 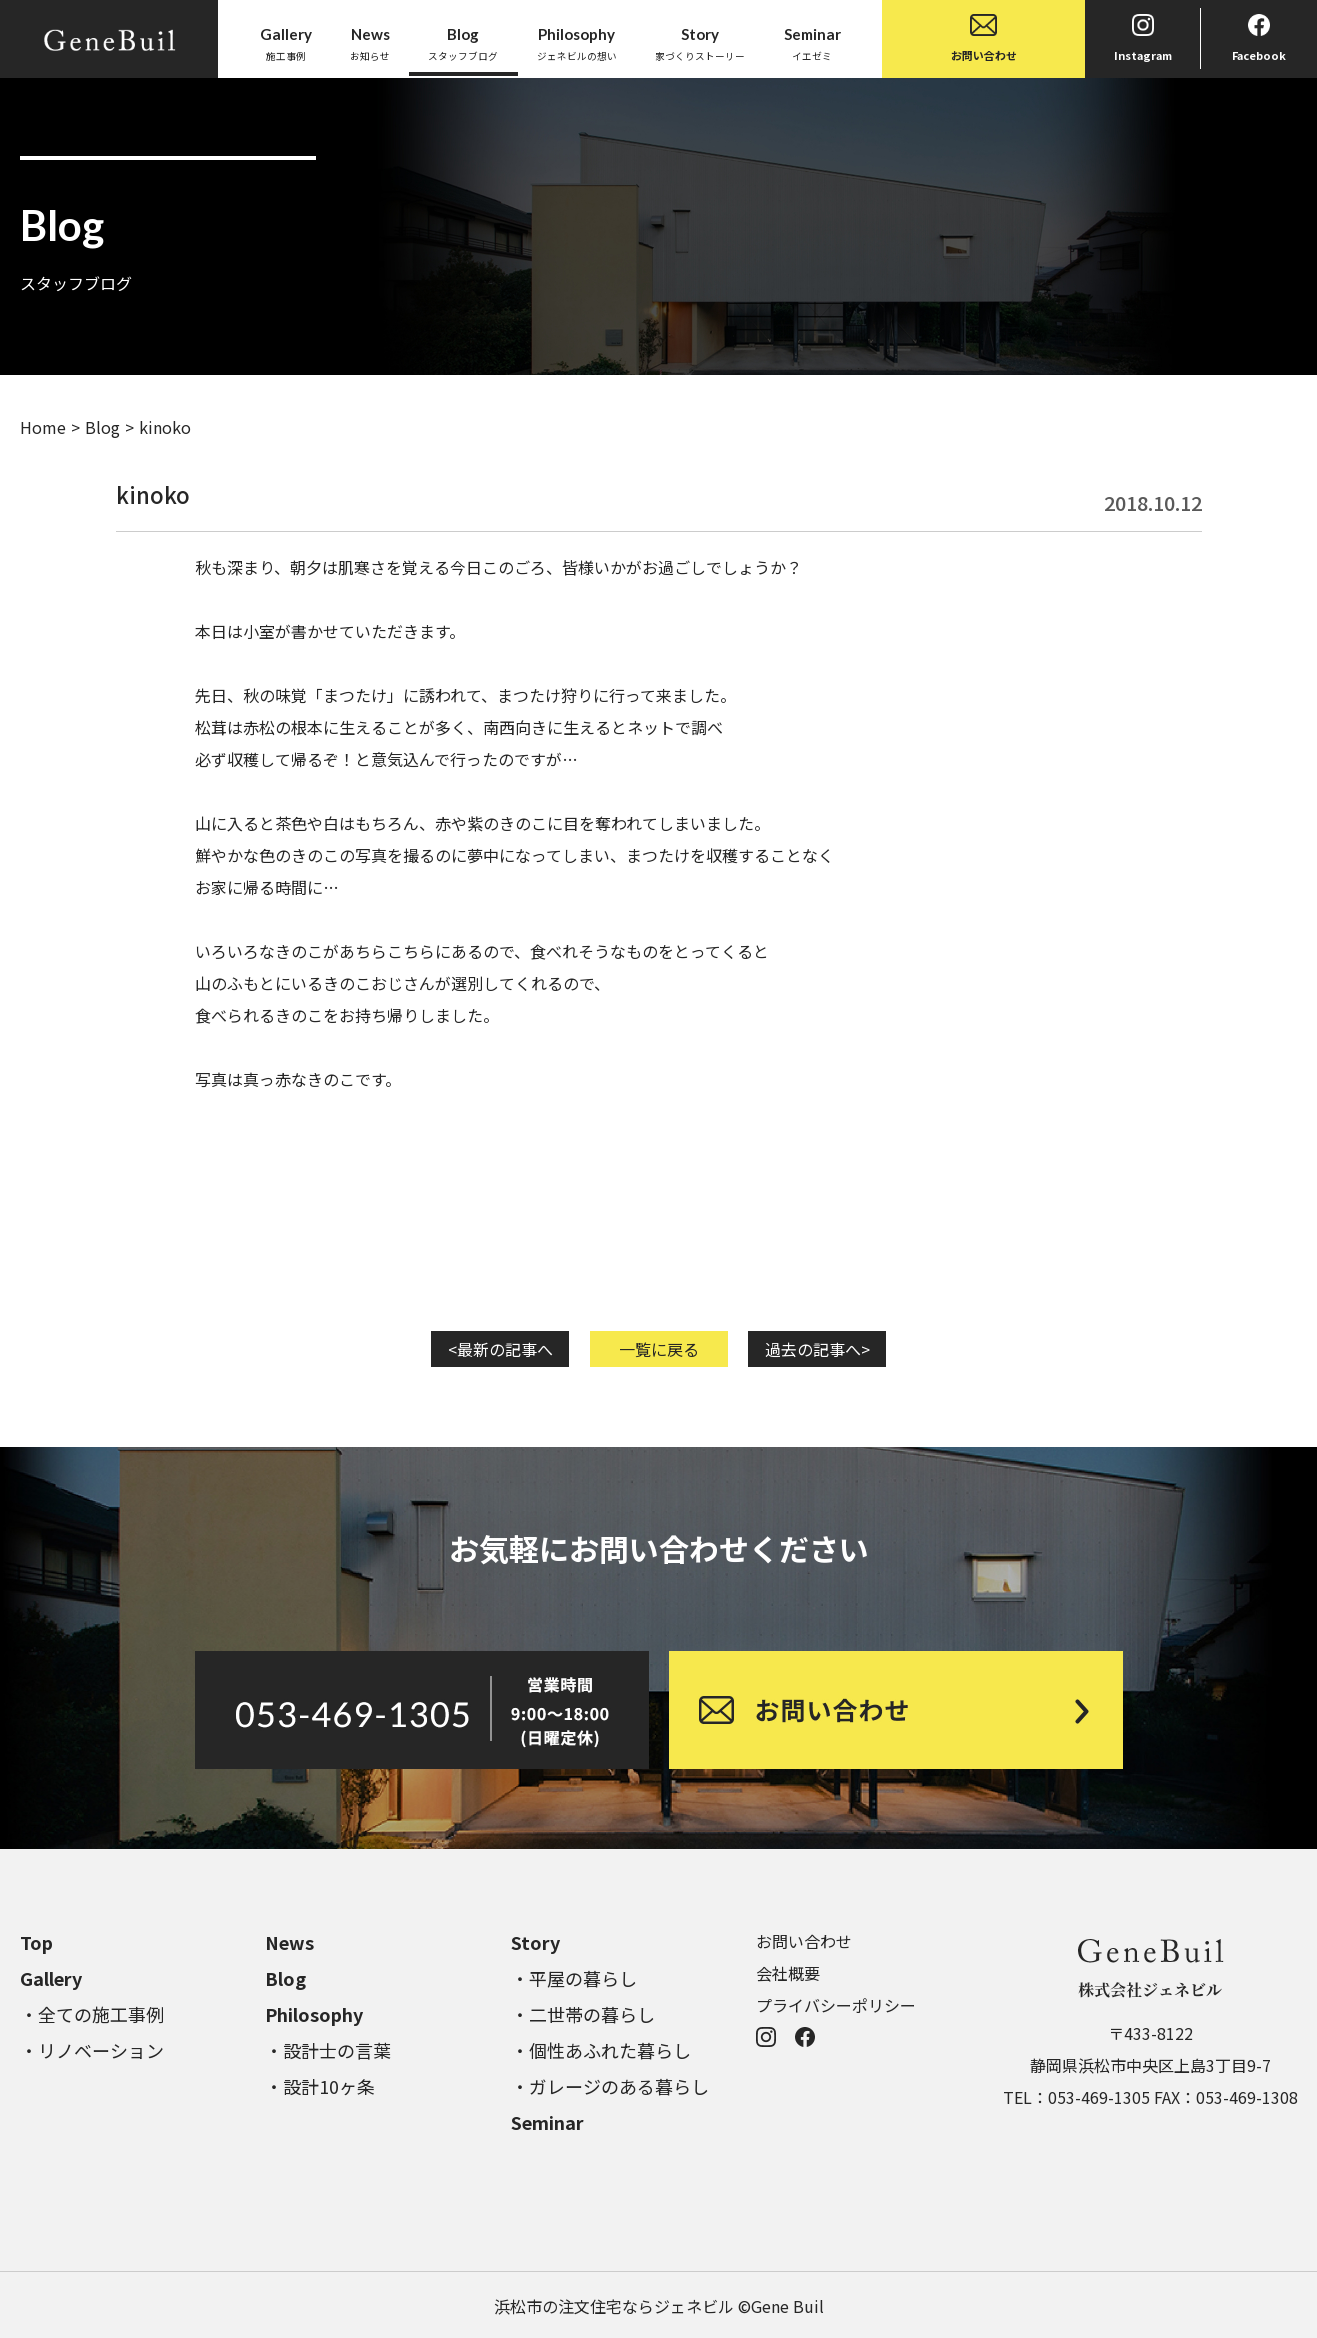 What do you see at coordinates (601, 2050) in the screenshot?
I see `・個性あふれた暮らし` at bounding box center [601, 2050].